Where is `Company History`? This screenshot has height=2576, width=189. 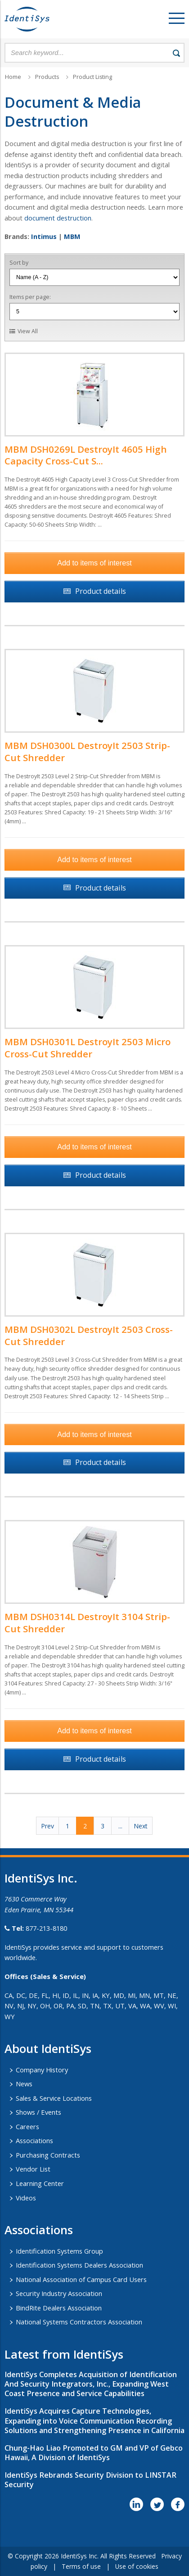
Company History is located at coordinates (42, 2069).